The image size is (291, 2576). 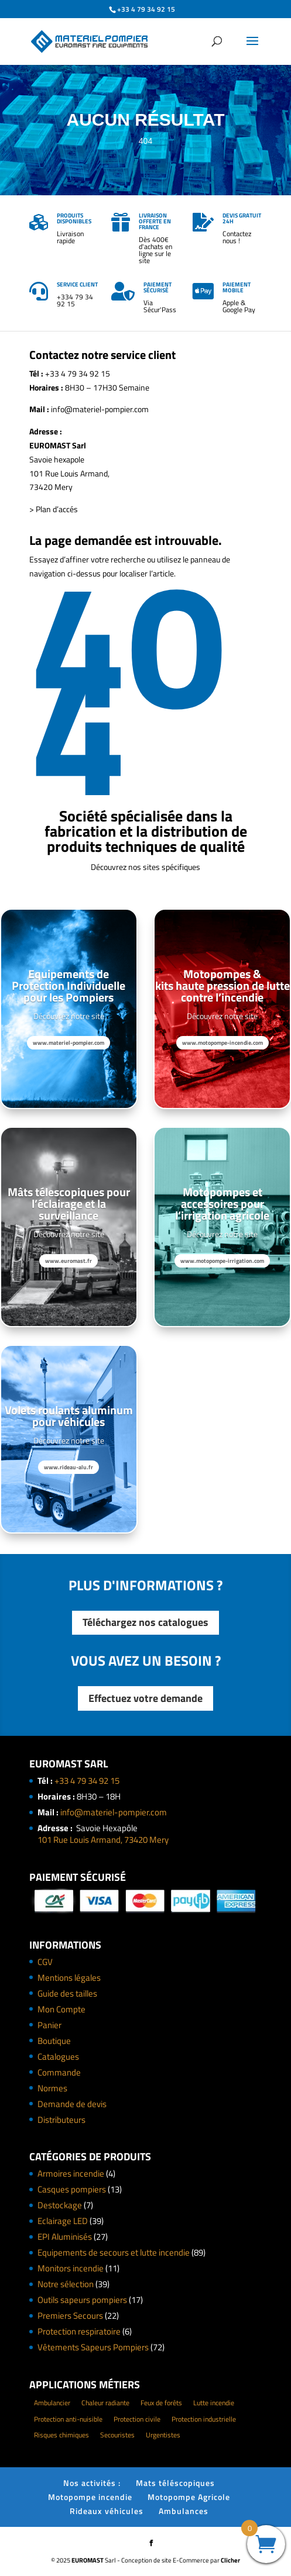 What do you see at coordinates (175, 2483) in the screenshot?
I see `Mats téléscopiques` at bounding box center [175, 2483].